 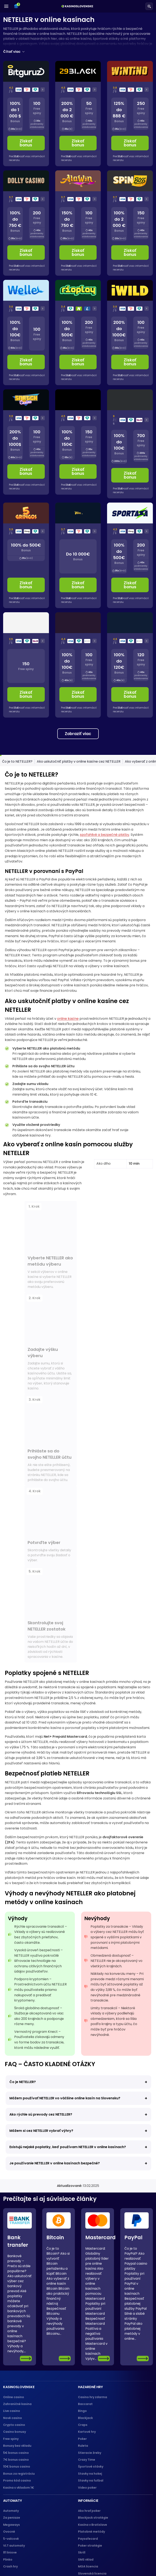 I want to click on Free spiny, so click(x=11, y=2331).